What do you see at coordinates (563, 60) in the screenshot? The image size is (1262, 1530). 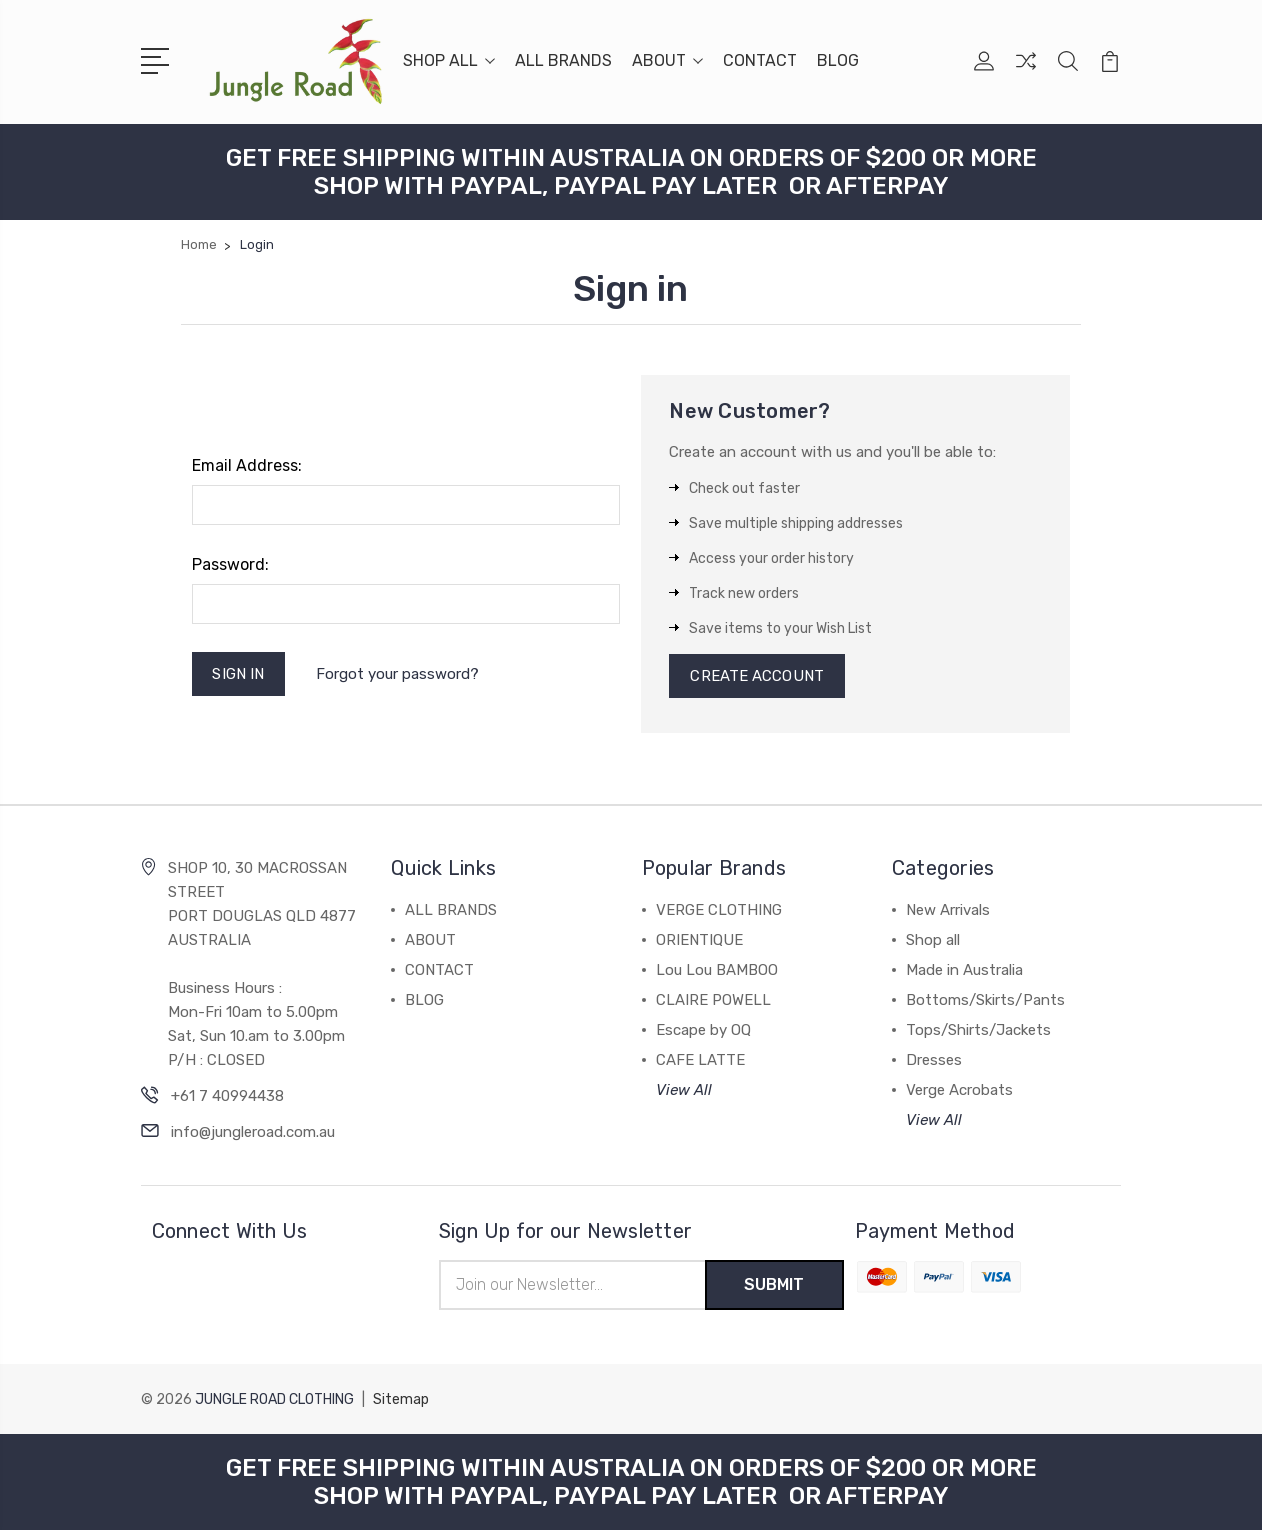 I see `ALL BRANDS` at bounding box center [563, 60].